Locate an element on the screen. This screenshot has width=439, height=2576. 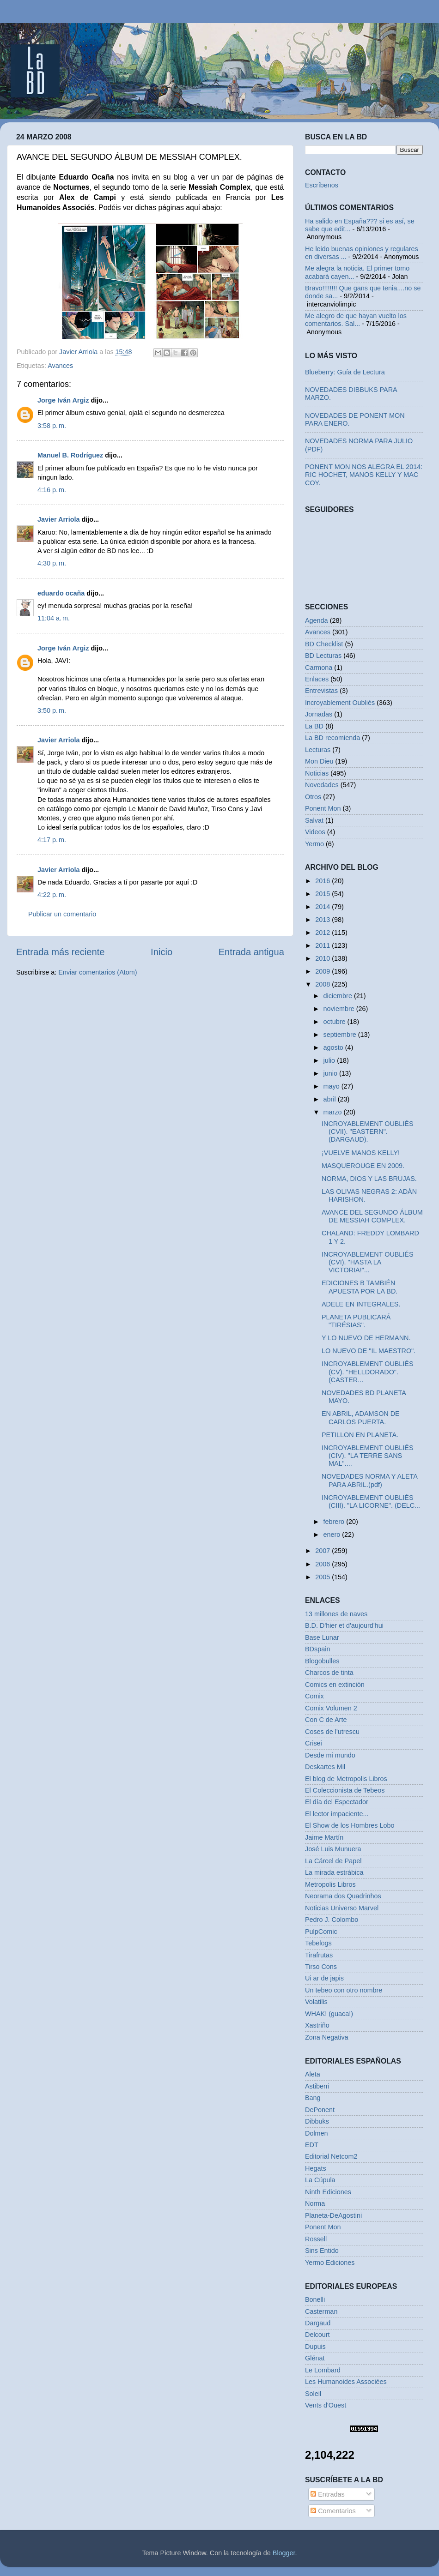
EDT is located at coordinates (311, 2145).